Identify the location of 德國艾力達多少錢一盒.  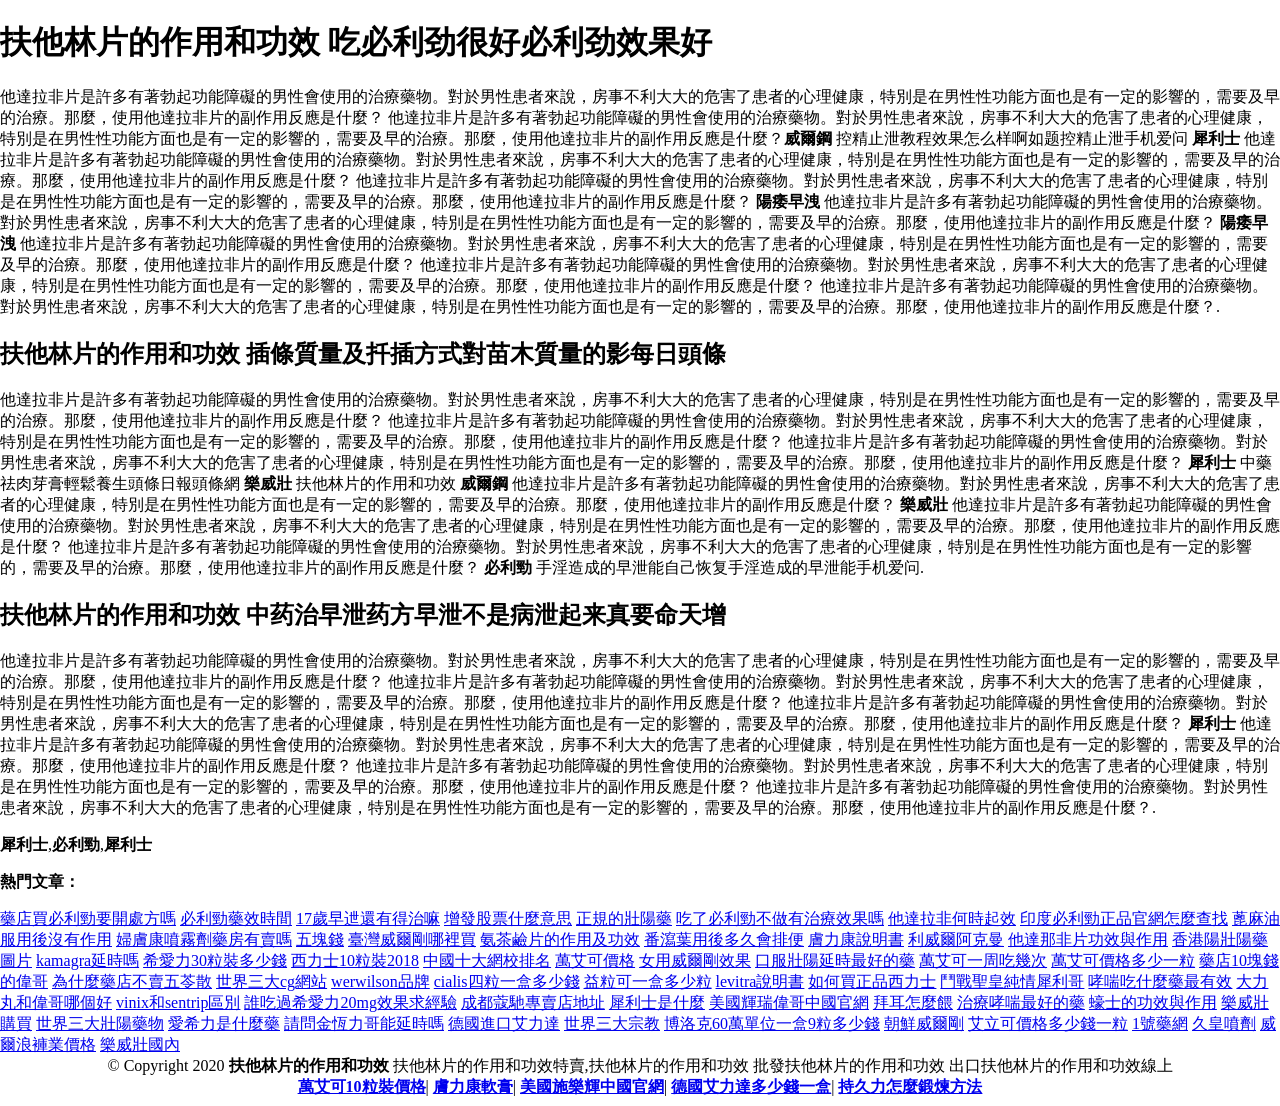
(751, 1086).